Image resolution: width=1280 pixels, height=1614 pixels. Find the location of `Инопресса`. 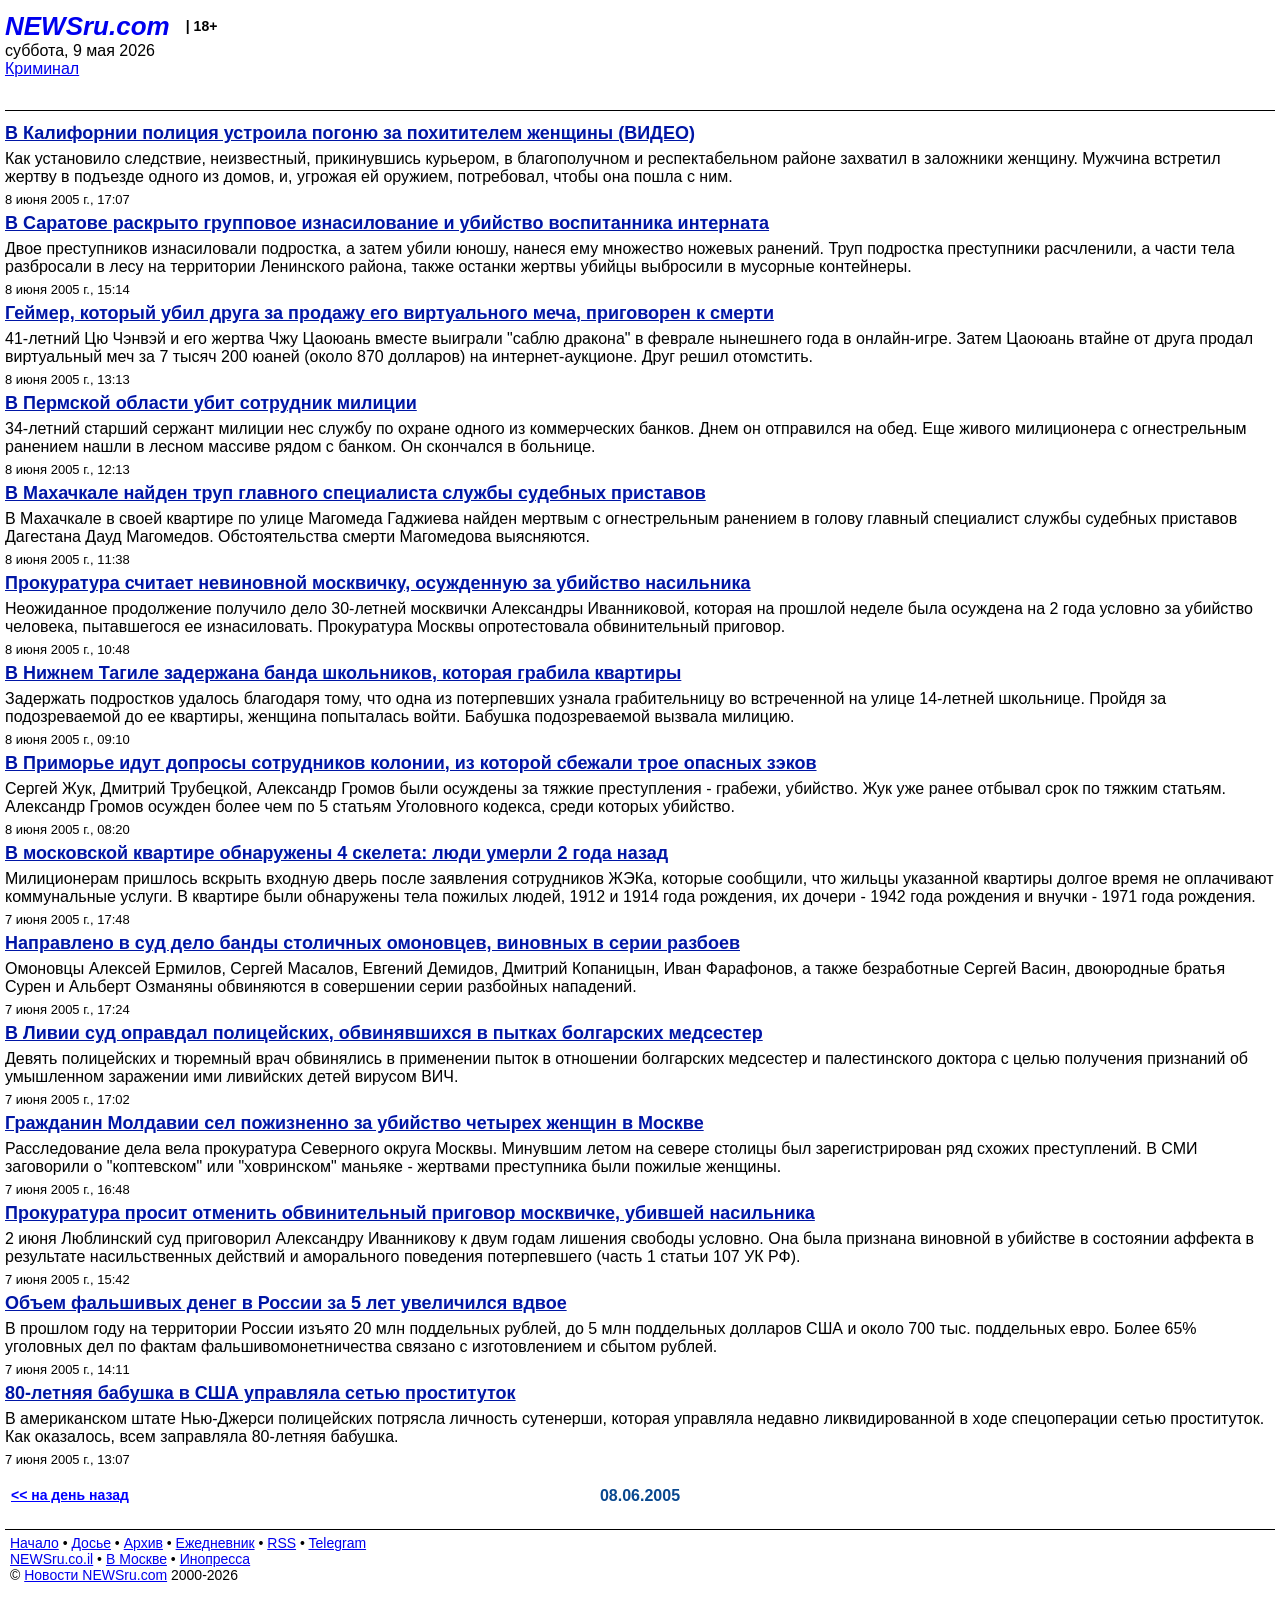

Инопресса is located at coordinates (215, 1559).